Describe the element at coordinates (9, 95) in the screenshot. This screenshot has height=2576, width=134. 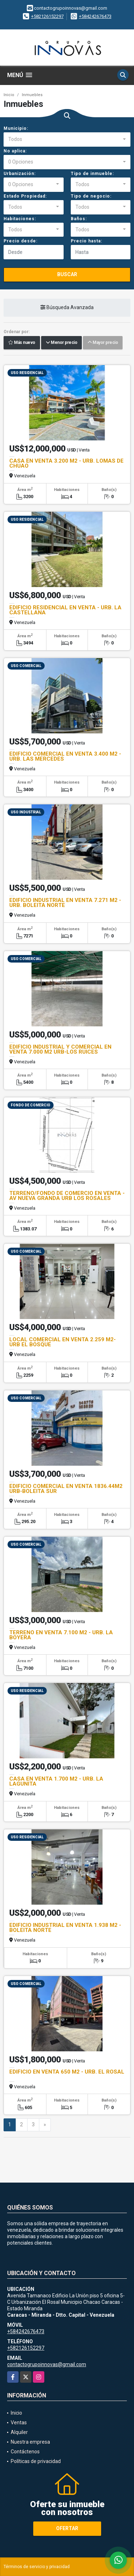
I see `Inicio` at that location.